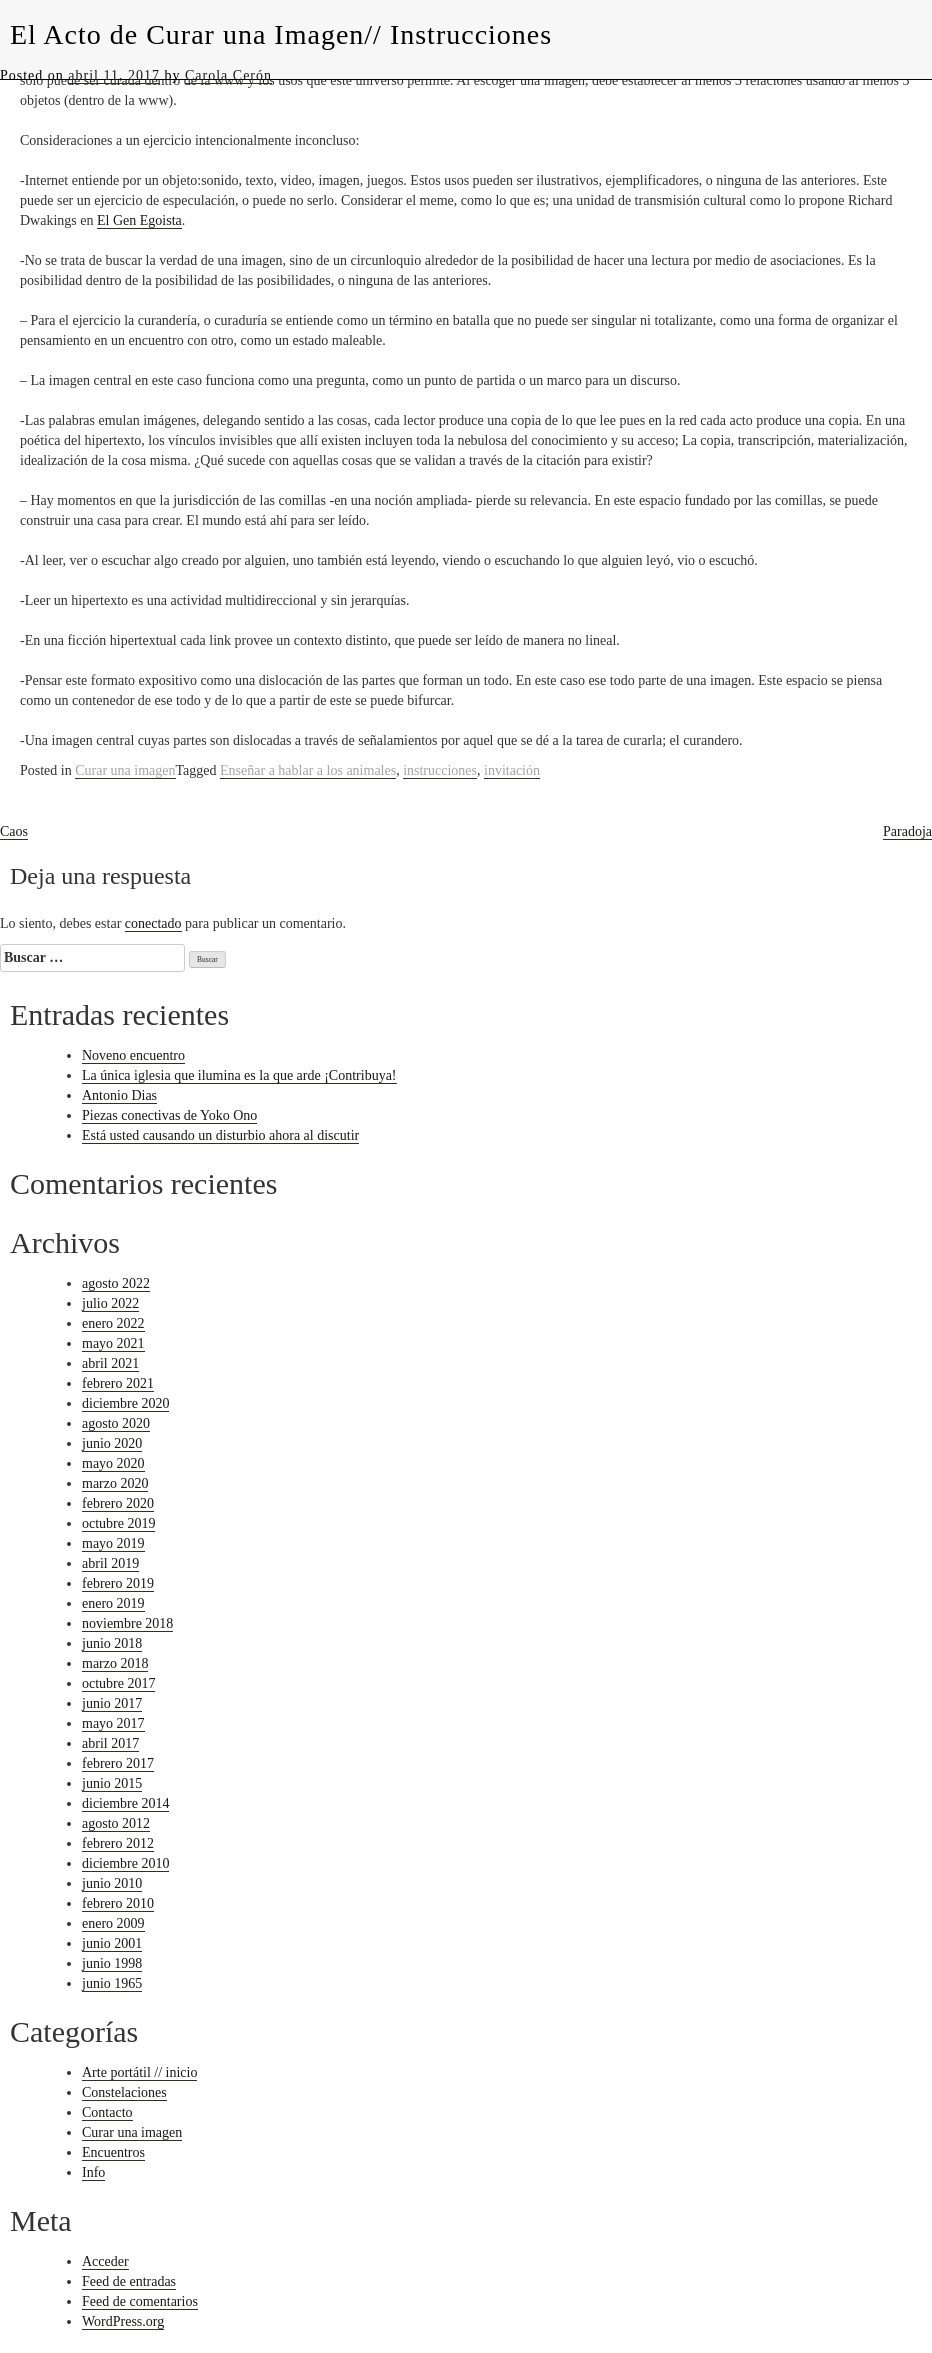  Describe the element at coordinates (228, 75) in the screenshot. I see `Carola Cerón` at that location.